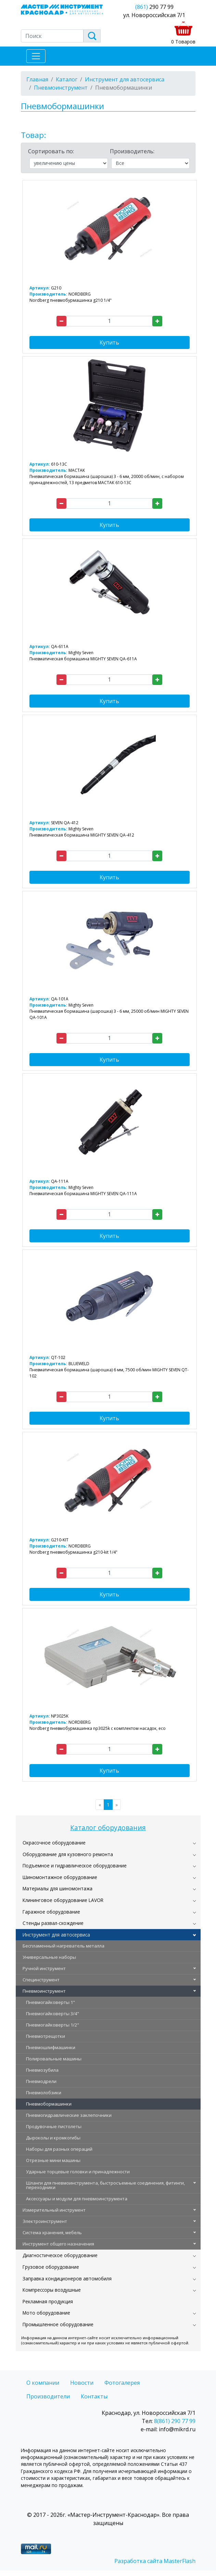  What do you see at coordinates (49, 2104) in the screenshot?
I see `Пневмобормашинки` at bounding box center [49, 2104].